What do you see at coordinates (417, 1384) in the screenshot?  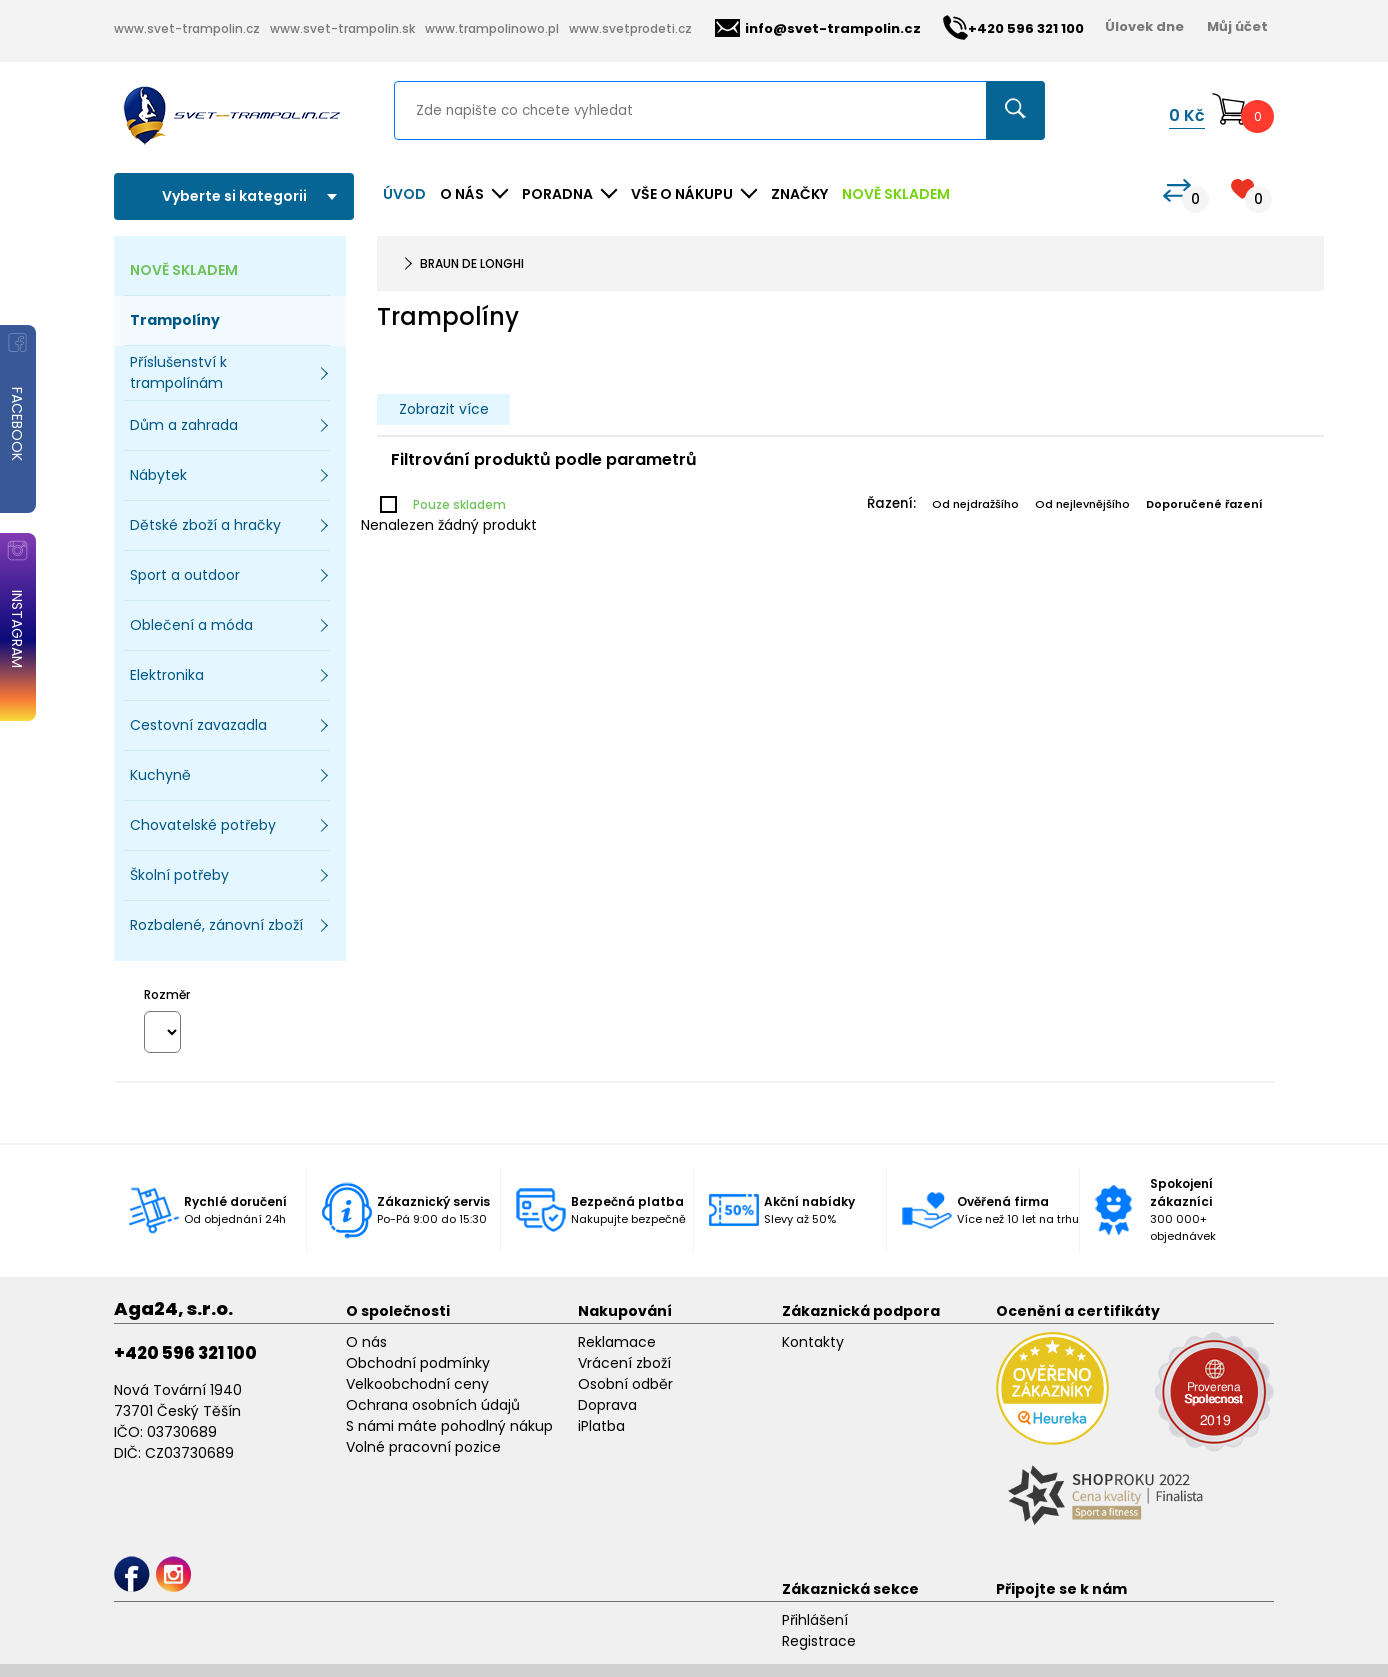 I see `Velkoobchodní ceny` at bounding box center [417, 1384].